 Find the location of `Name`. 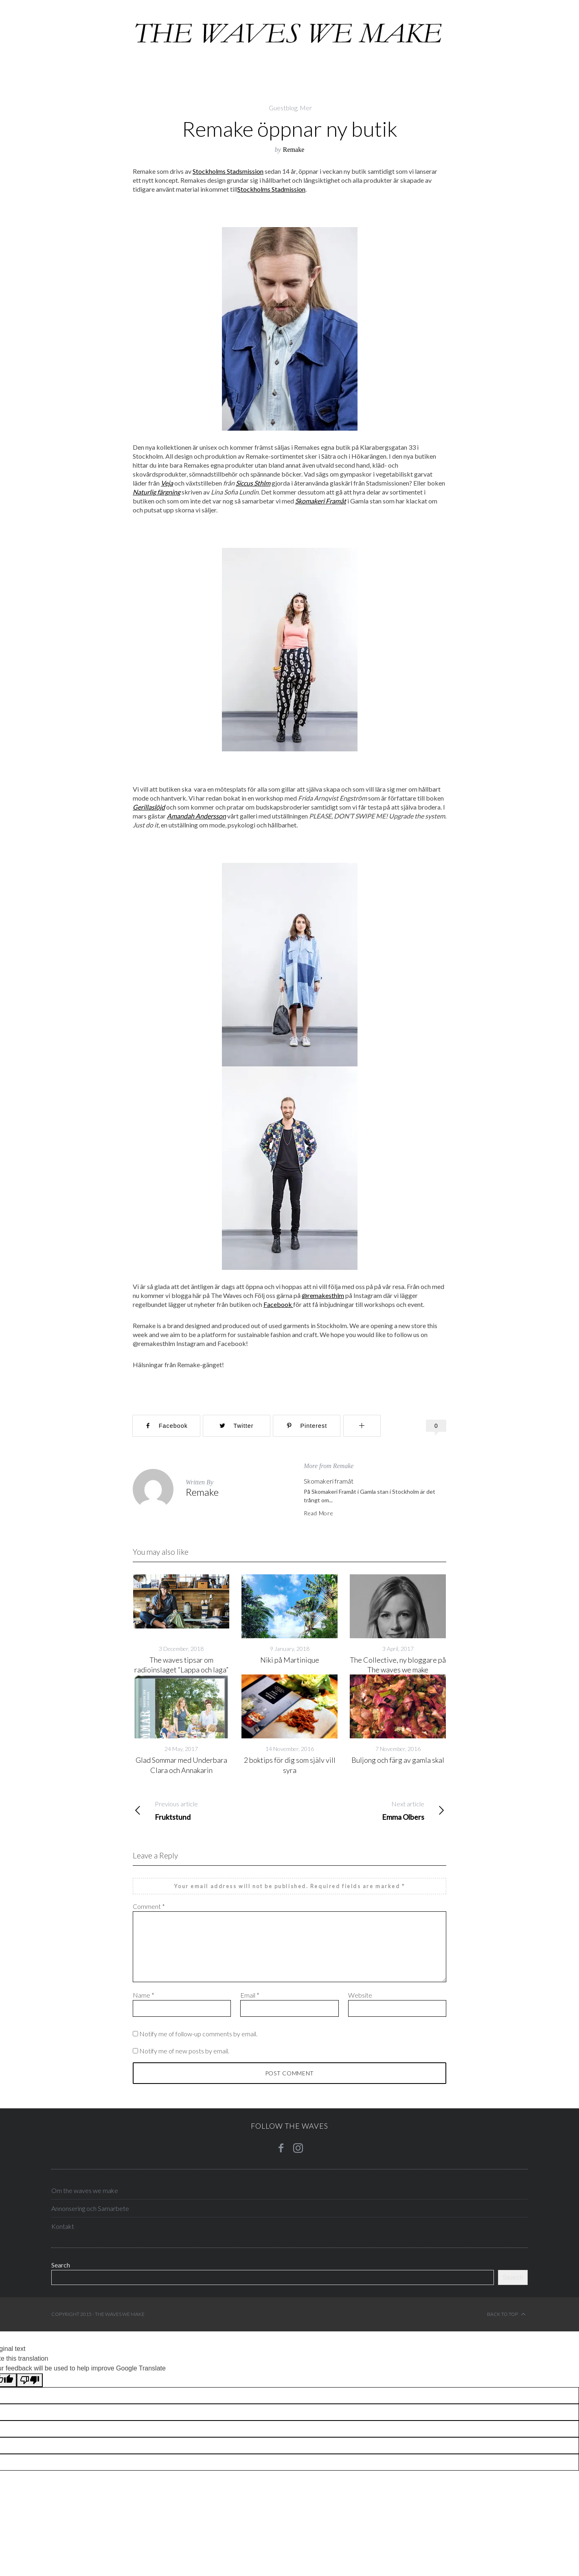

Name is located at coordinates (143, 1995).